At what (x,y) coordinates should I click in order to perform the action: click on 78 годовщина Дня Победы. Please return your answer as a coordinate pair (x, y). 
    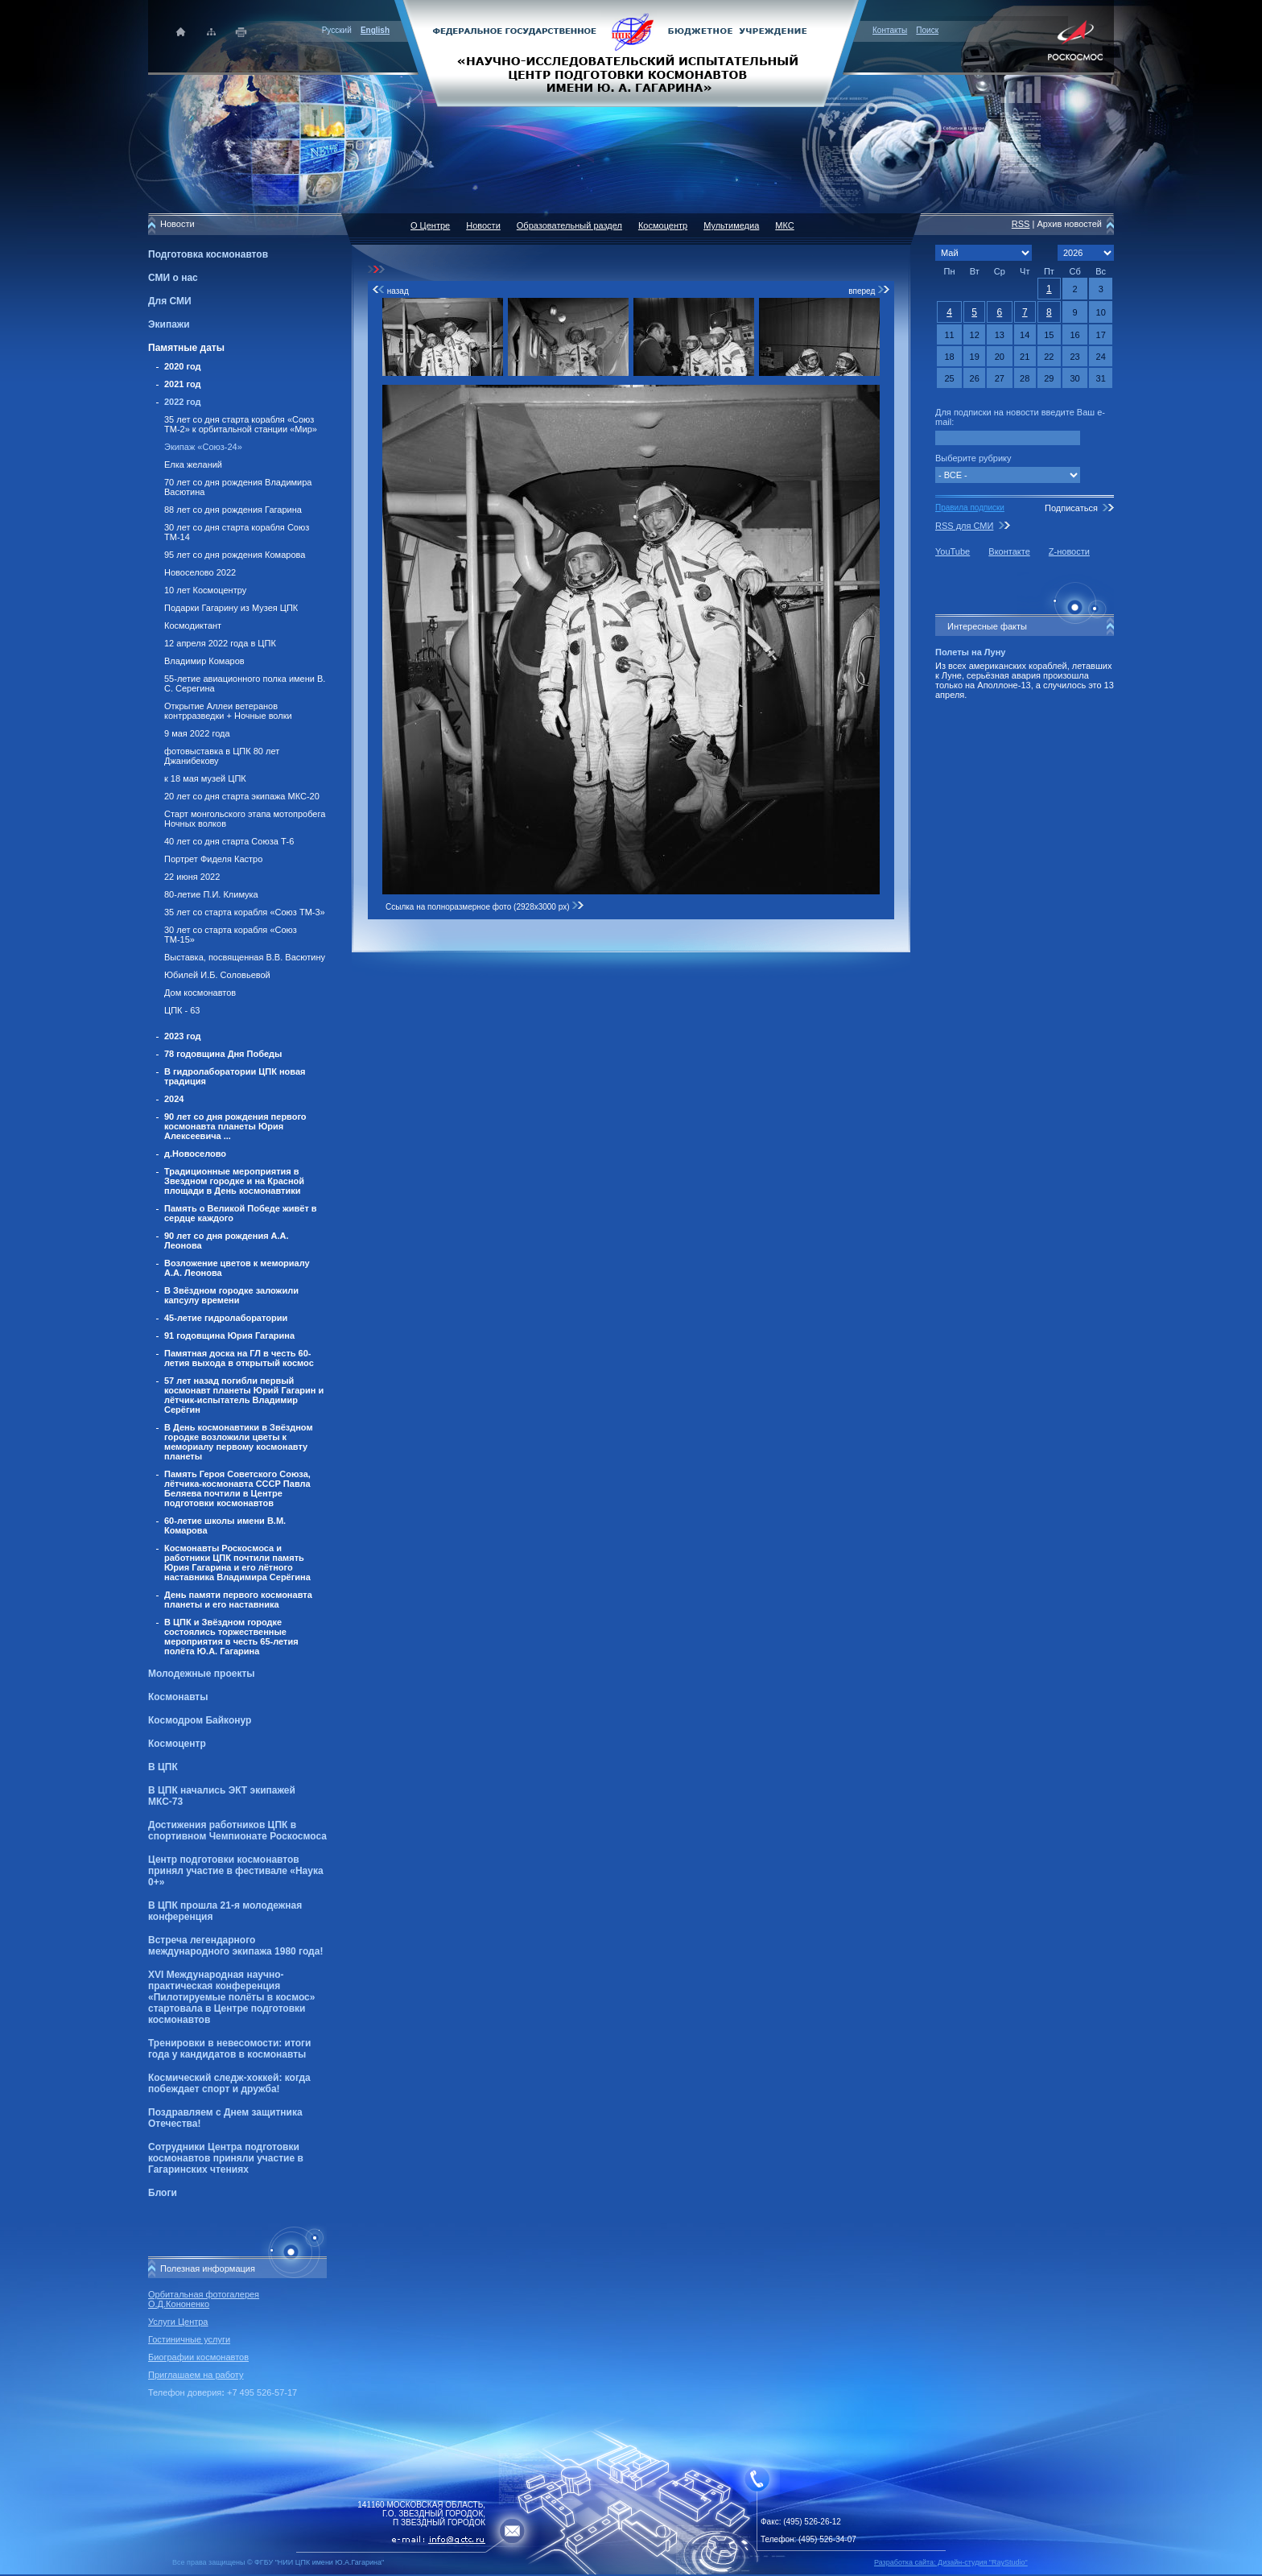
    Looking at the image, I should click on (223, 1054).